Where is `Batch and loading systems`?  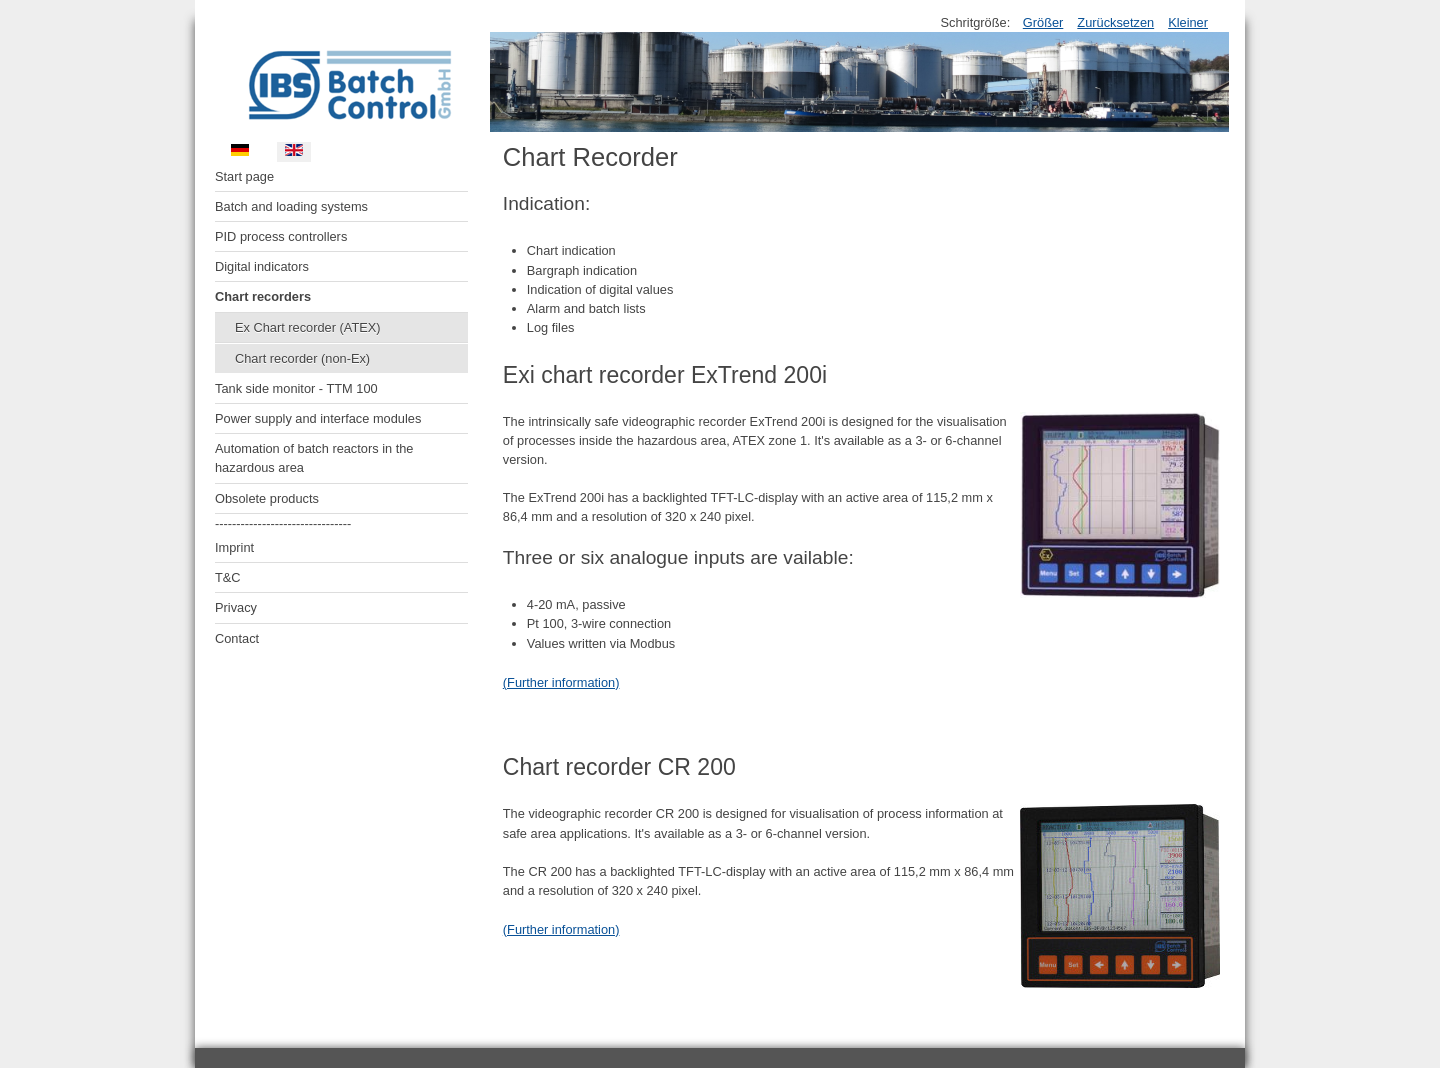 Batch and loading systems is located at coordinates (291, 206).